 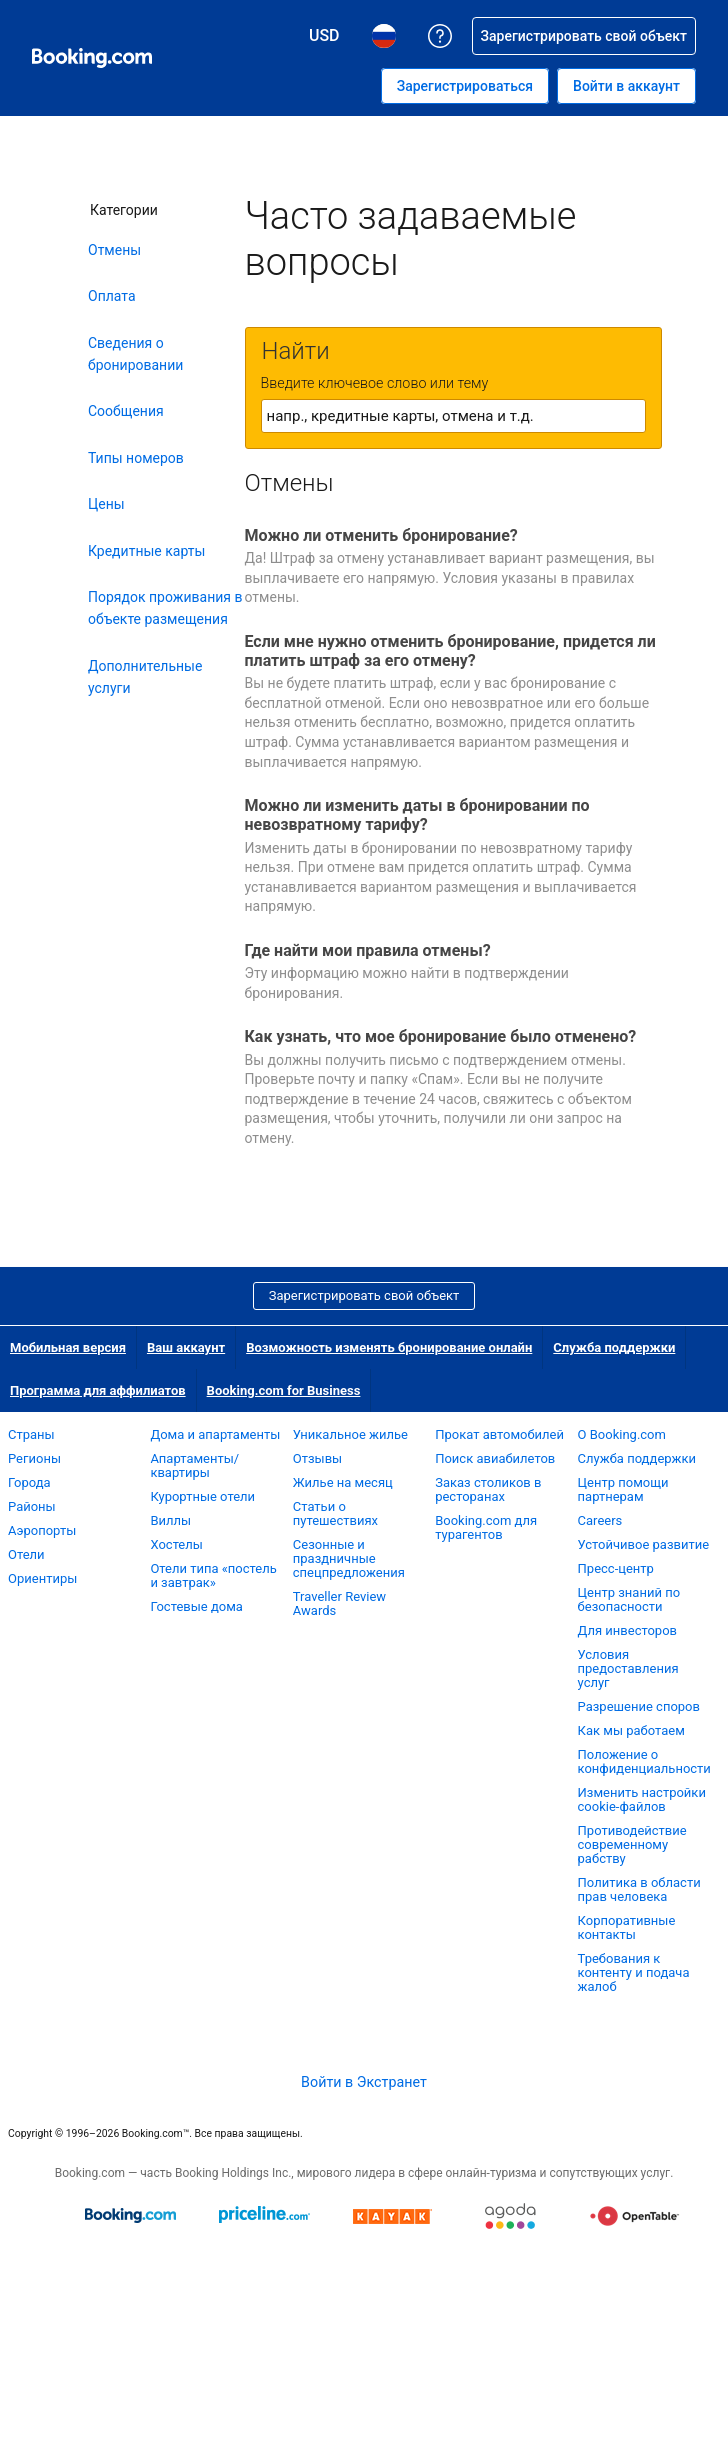 I want to click on Уникальное жилье, so click(x=350, y=1434).